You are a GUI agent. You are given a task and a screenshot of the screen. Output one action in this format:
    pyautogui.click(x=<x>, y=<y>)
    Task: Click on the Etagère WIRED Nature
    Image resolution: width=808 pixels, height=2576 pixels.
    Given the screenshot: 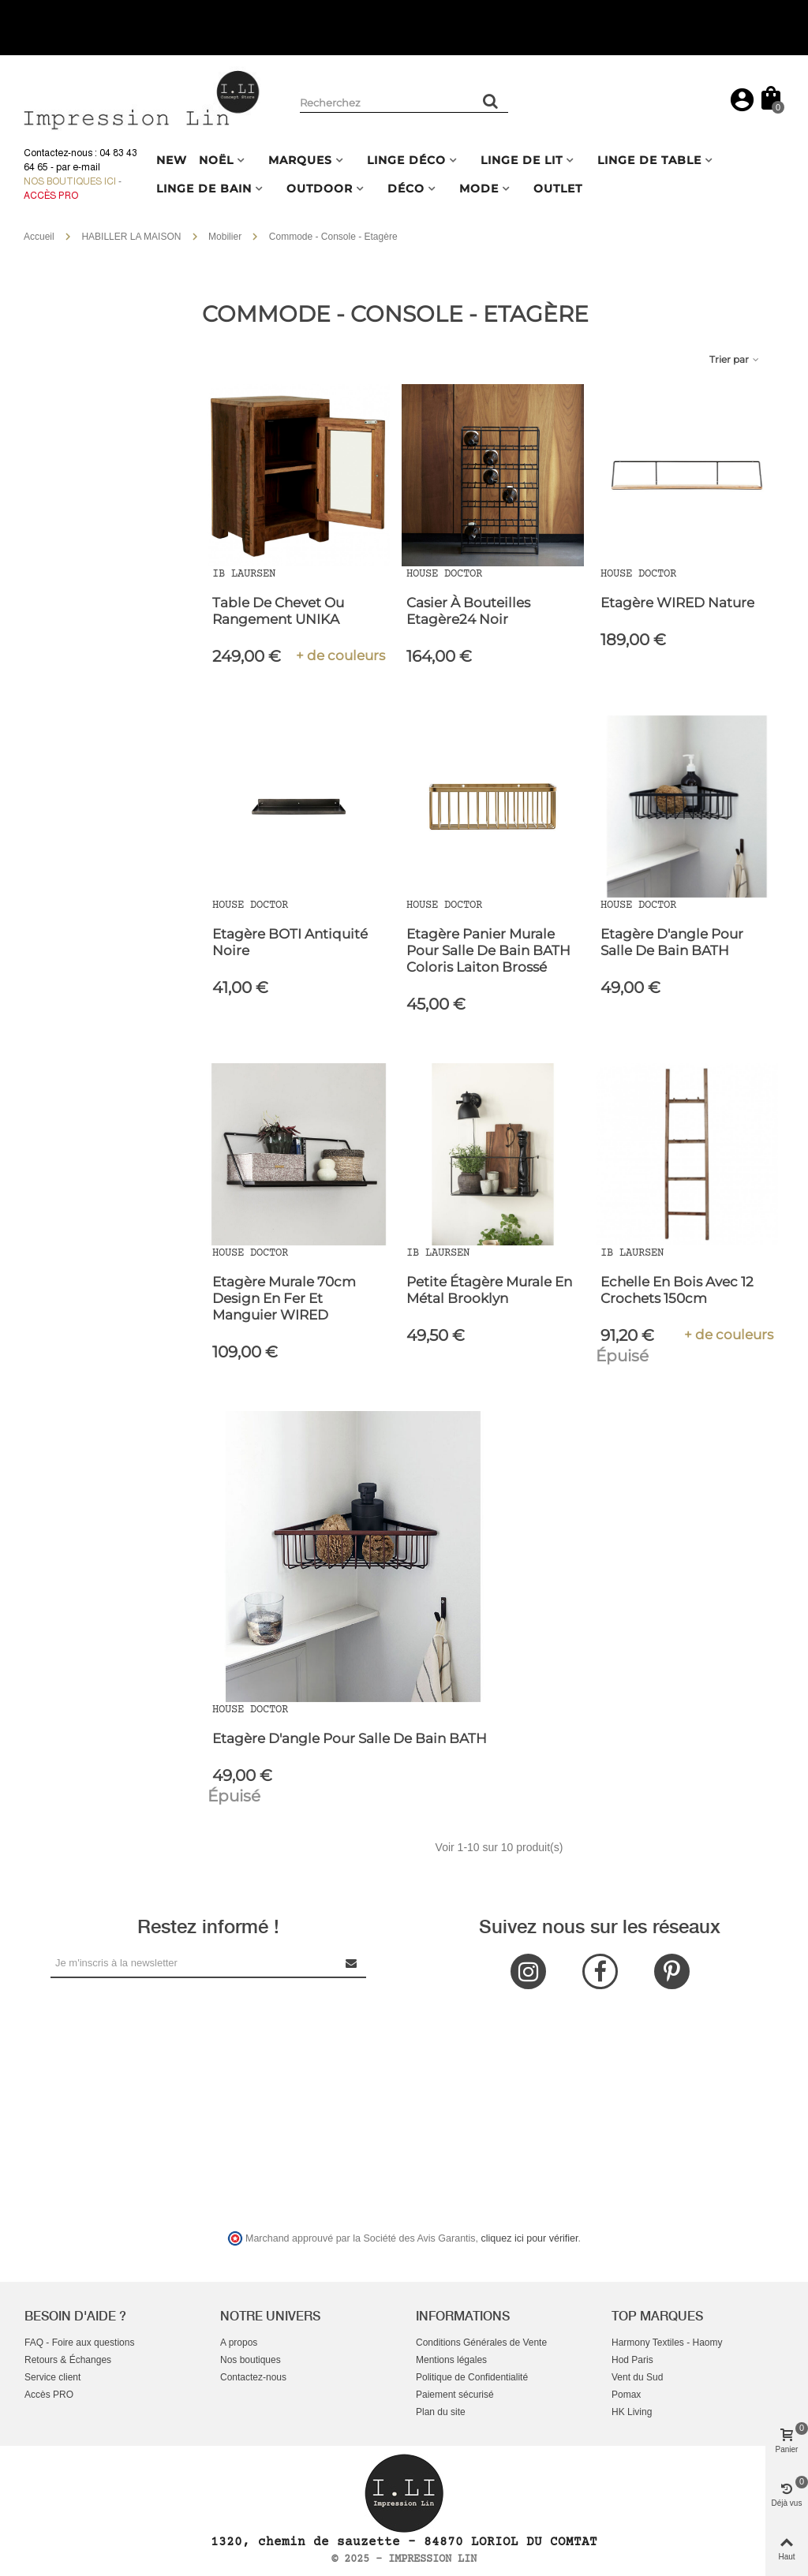 What is the action you would take?
    pyautogui.click(x=677, y=602)
    